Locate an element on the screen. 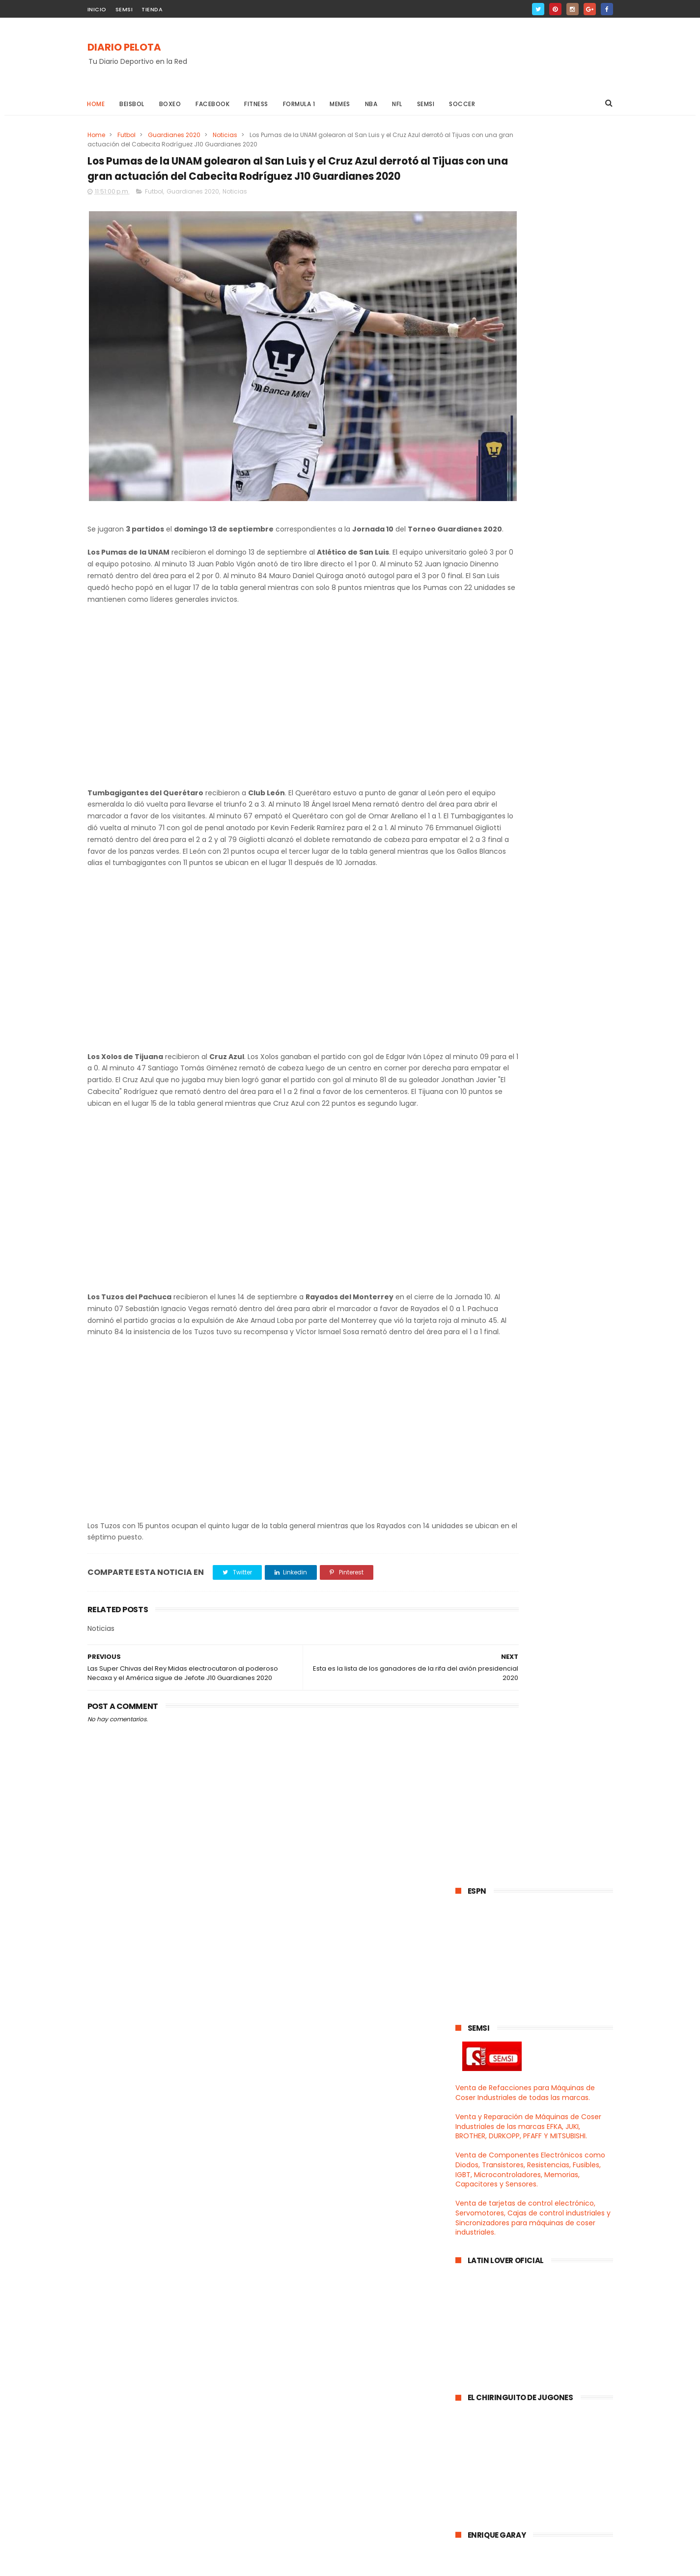 The image size is (700, 2576). Bayern Munich salió campeón de la Supercopa de Eur... is located at coordinates (538, 1578).